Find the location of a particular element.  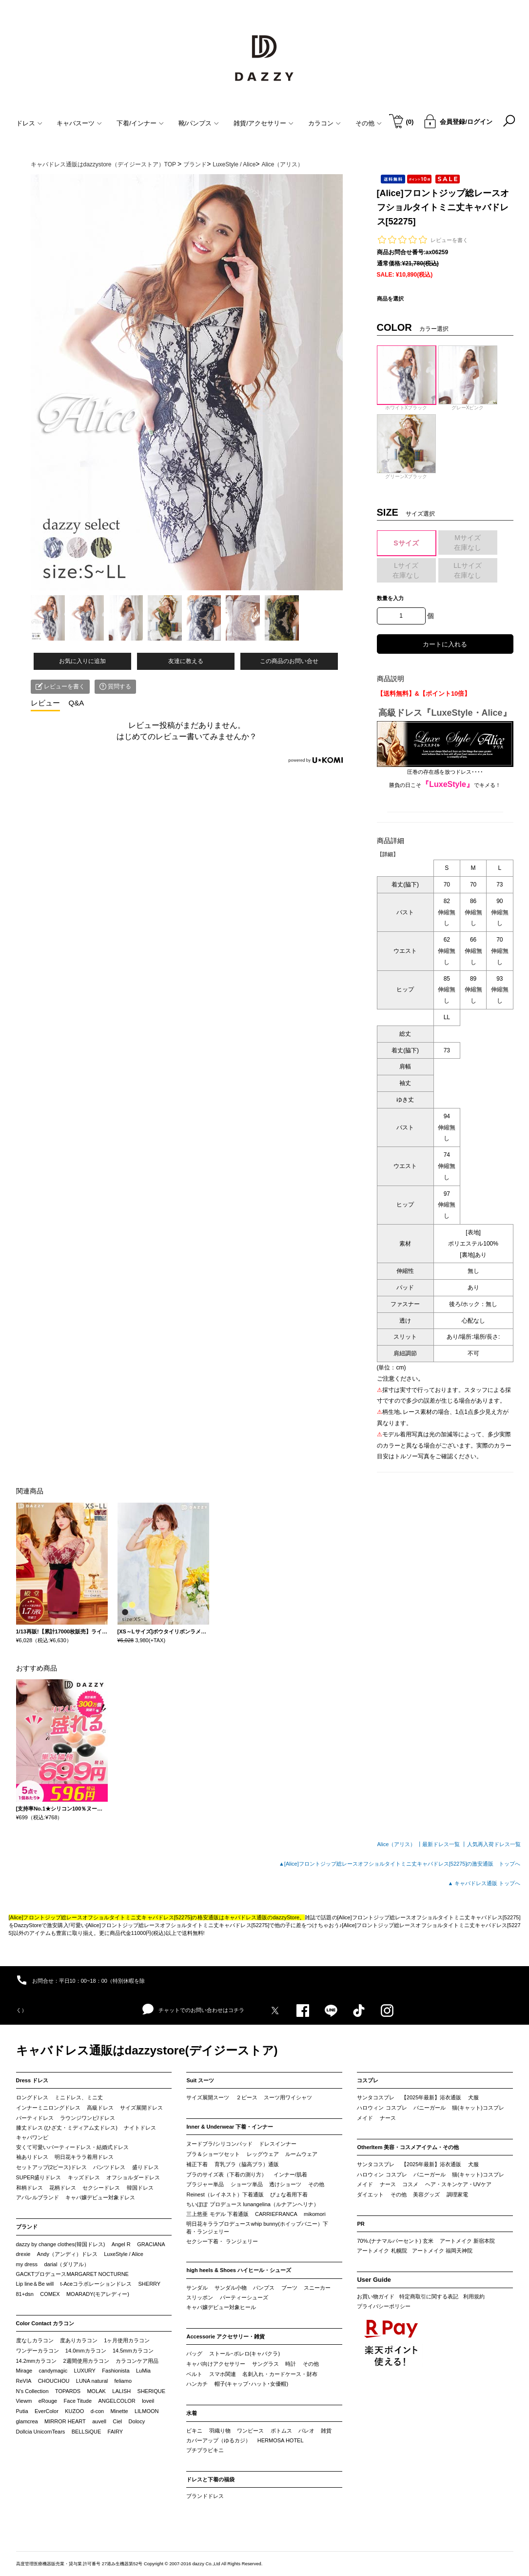

ハンカチ is located at coordinates (197, 2384).